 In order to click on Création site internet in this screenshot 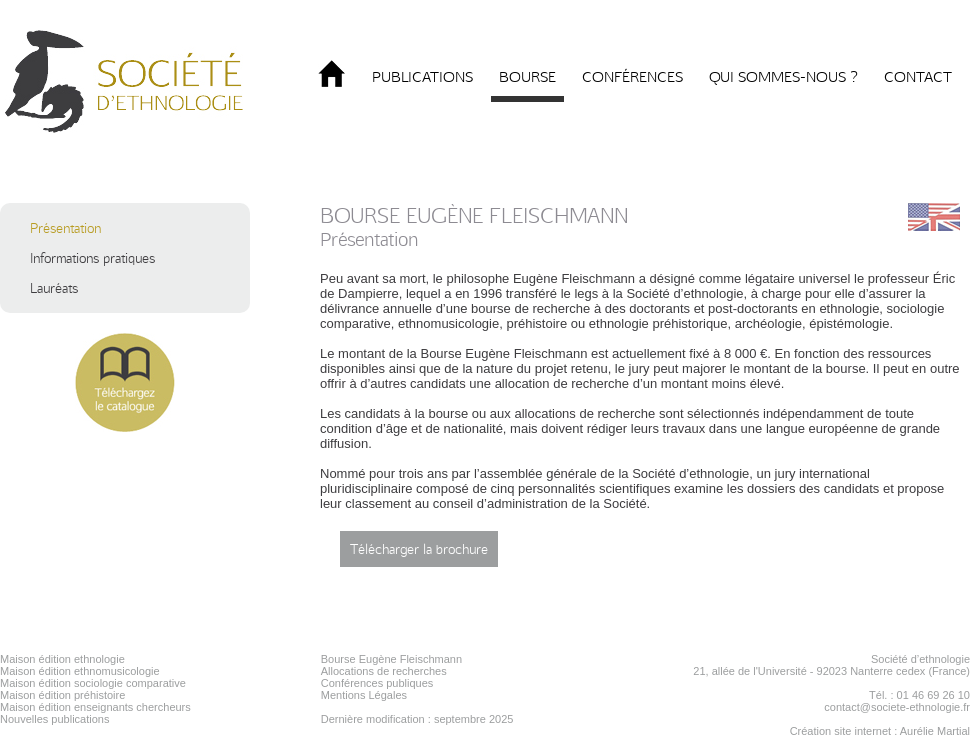, I will do `click(841, 731)`.